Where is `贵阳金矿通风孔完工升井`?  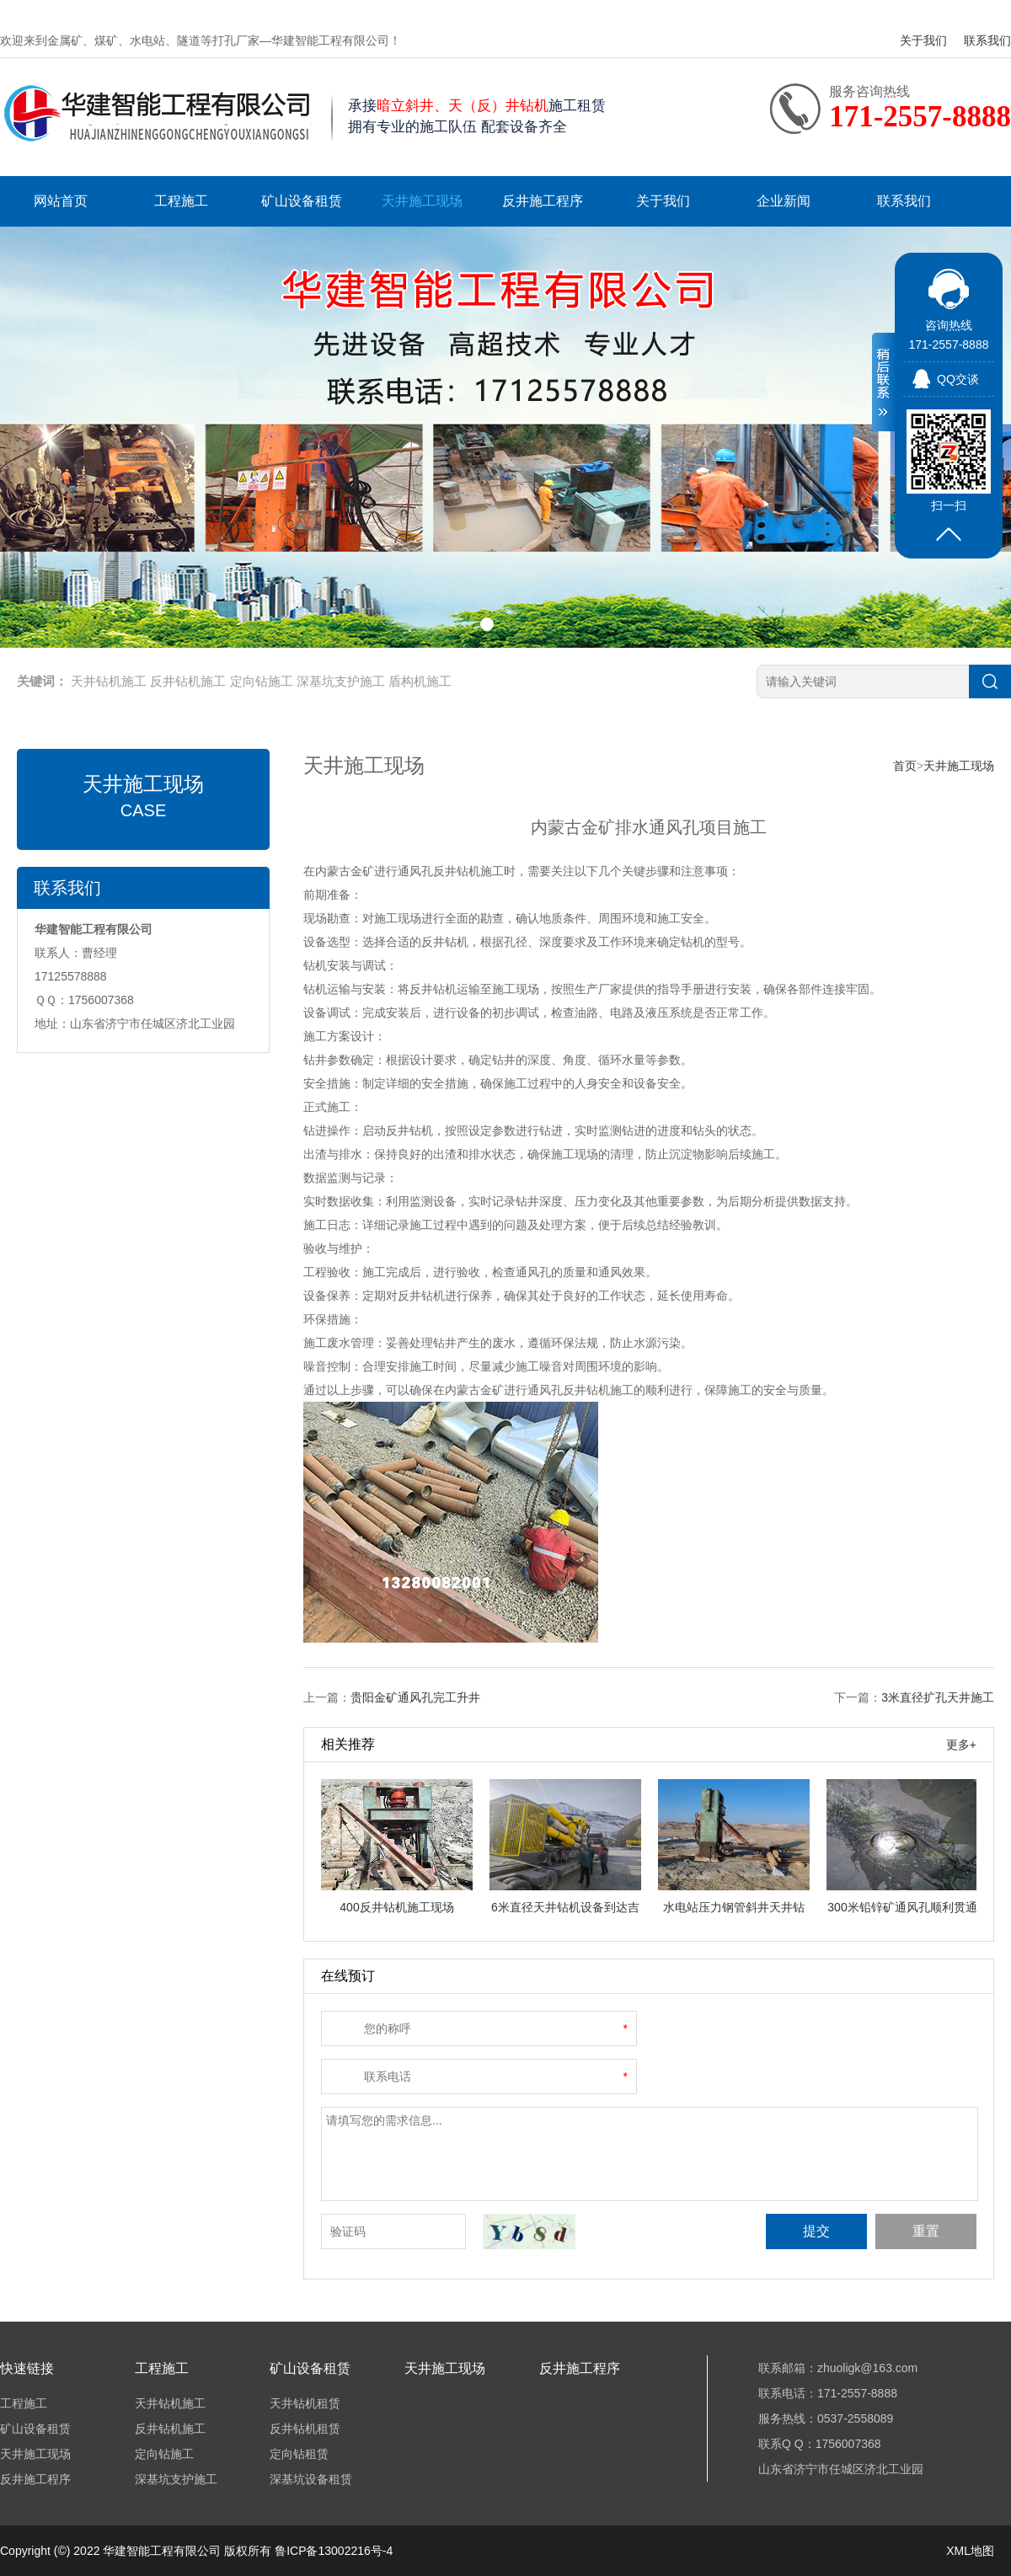
贵阳金矿通风孔完工升井 is located at coordinates (415, 1697).